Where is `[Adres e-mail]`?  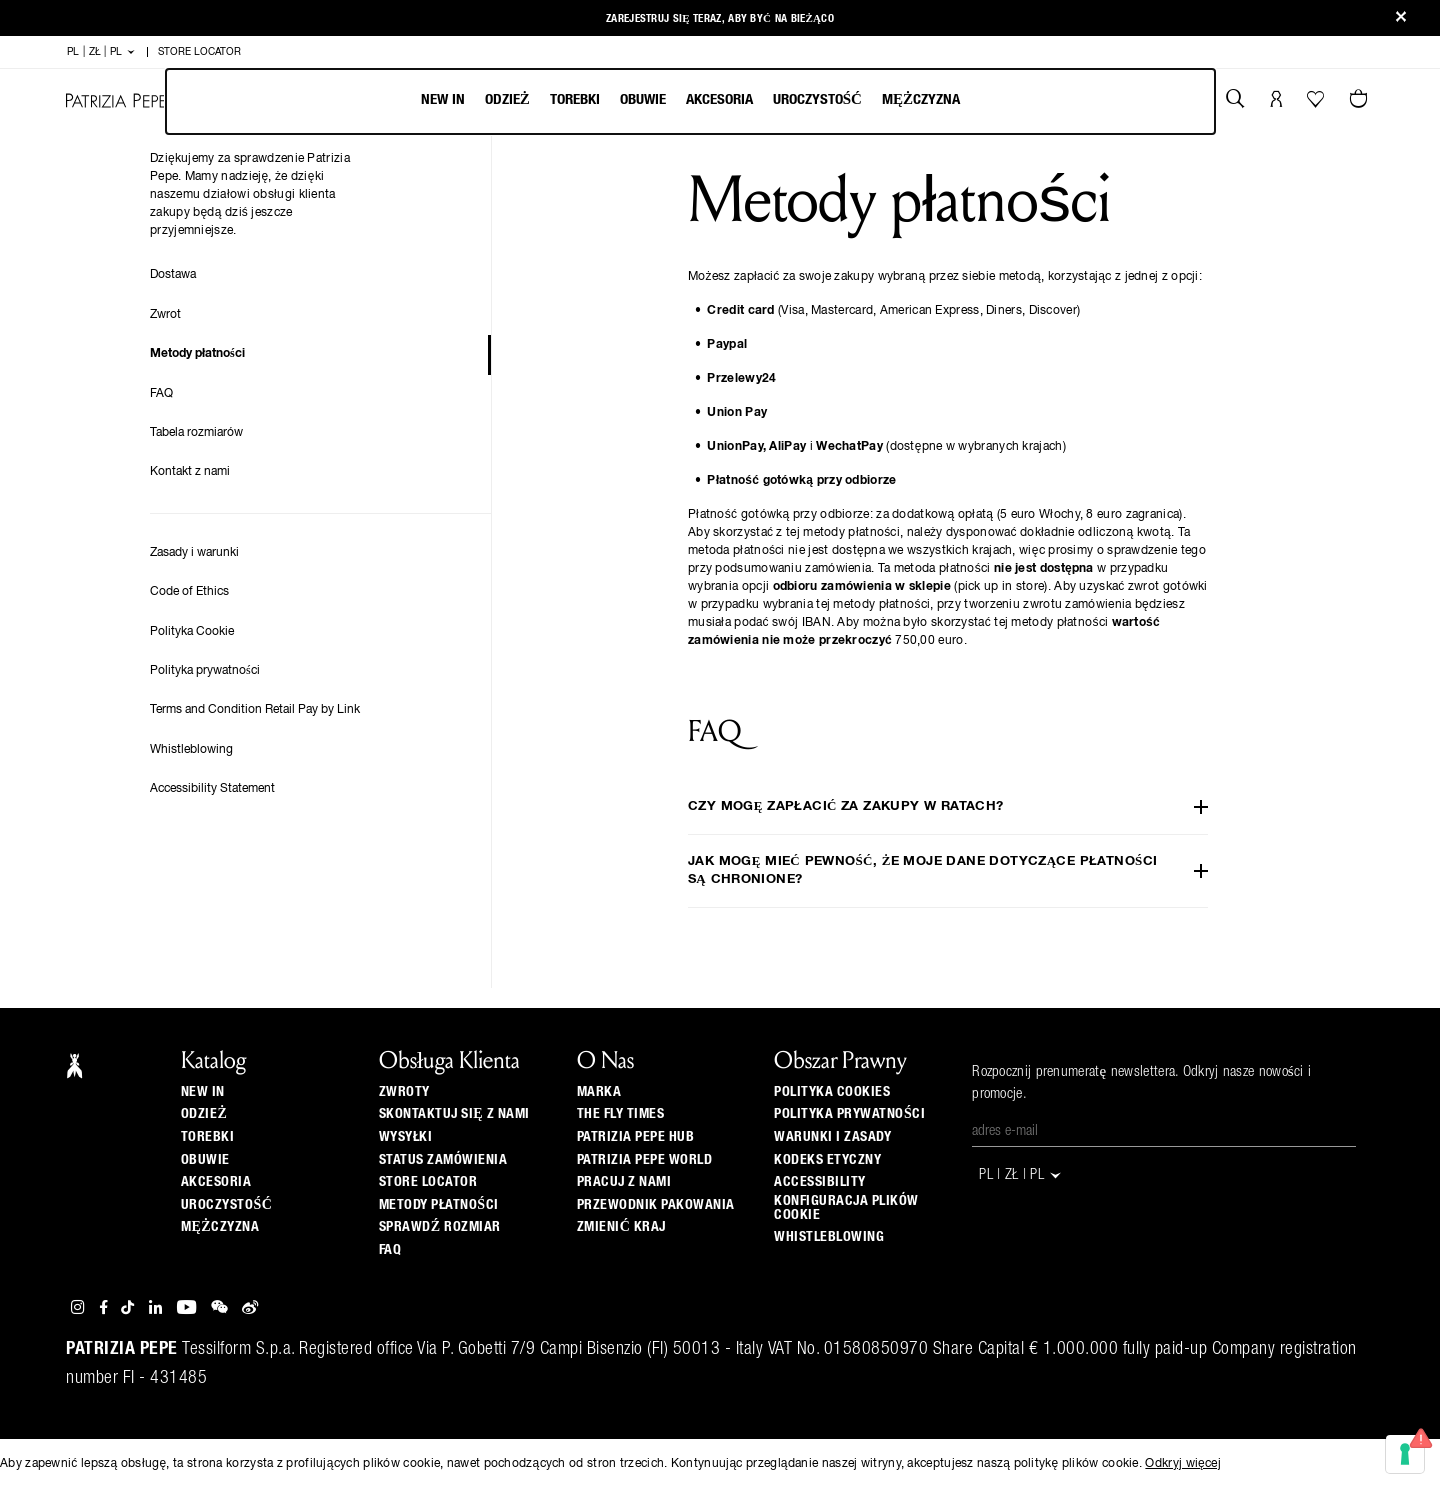 [Adres e-mail] is located at coordinates (1164, 1132).